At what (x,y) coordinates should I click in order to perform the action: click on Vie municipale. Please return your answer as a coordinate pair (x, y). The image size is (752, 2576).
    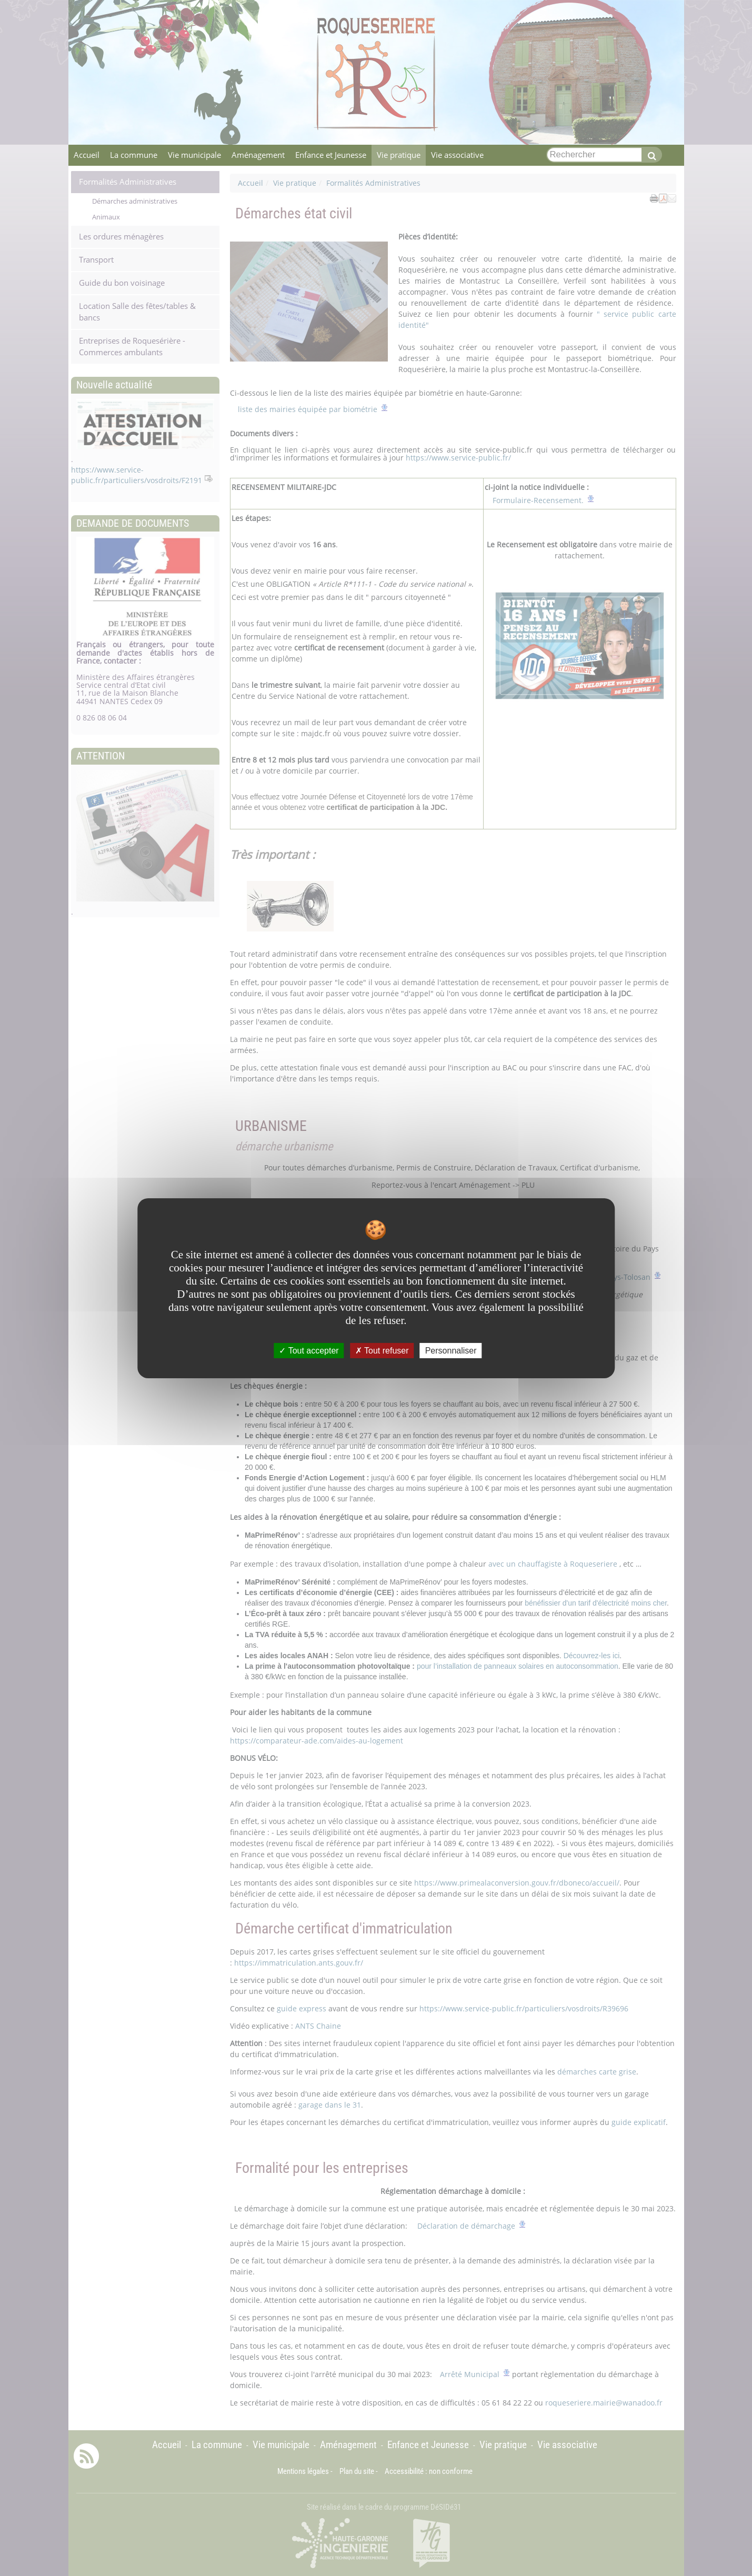
    Looking at the image, I should click on (194, 155).